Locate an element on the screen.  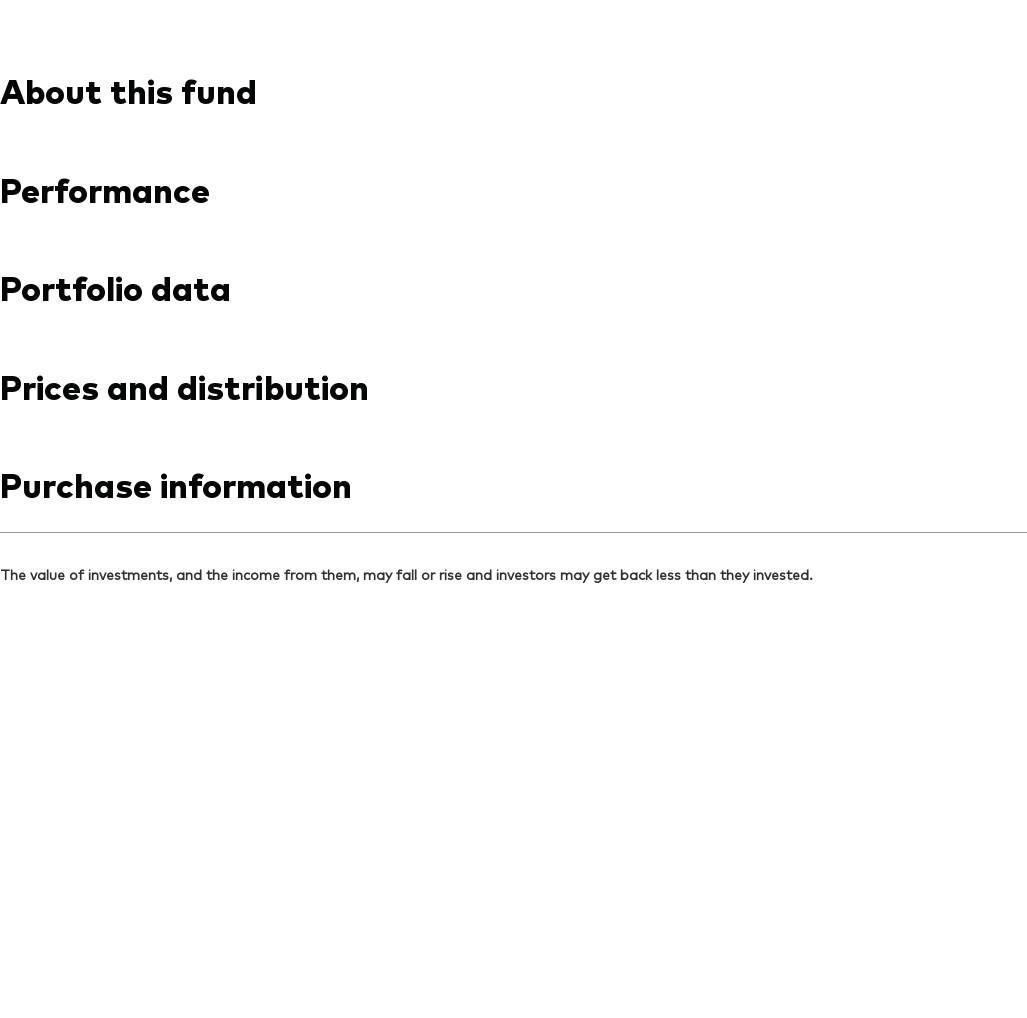
Contact us is located at coordinates (827, 18).